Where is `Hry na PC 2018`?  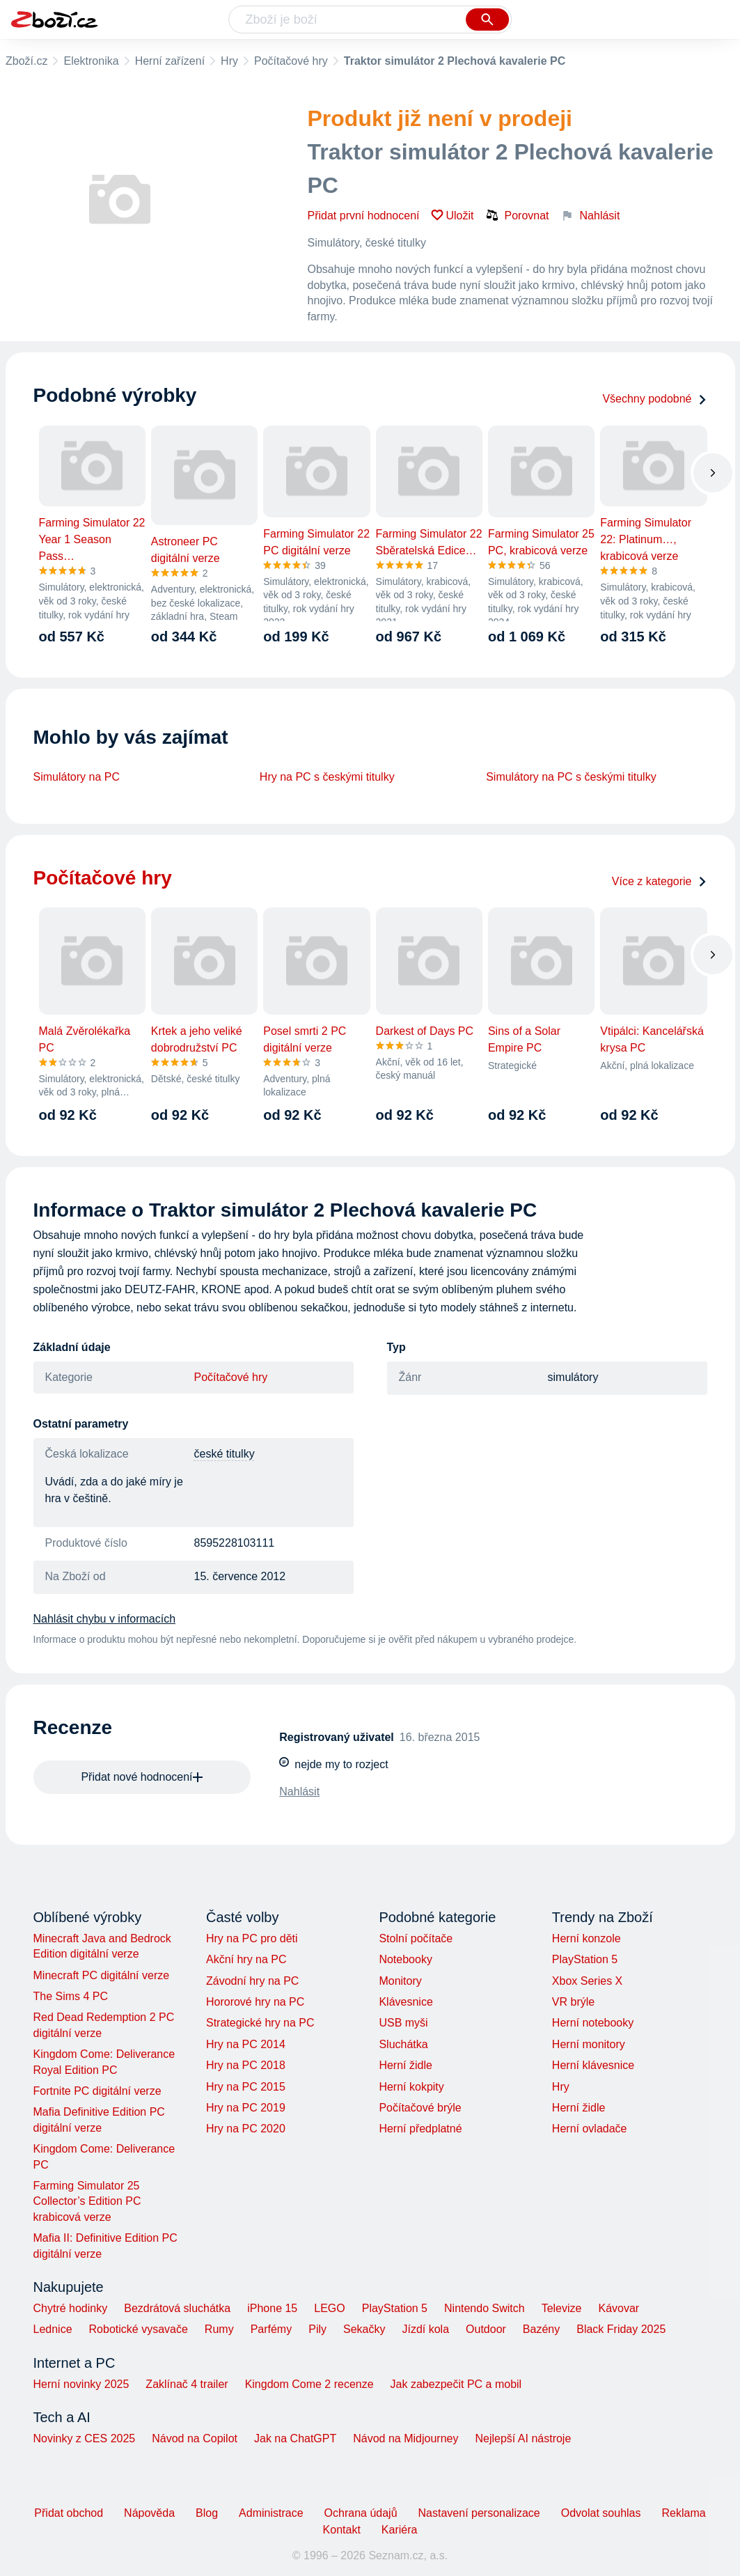
Hry na PC 2018 is located at coordinates (245, 2065).